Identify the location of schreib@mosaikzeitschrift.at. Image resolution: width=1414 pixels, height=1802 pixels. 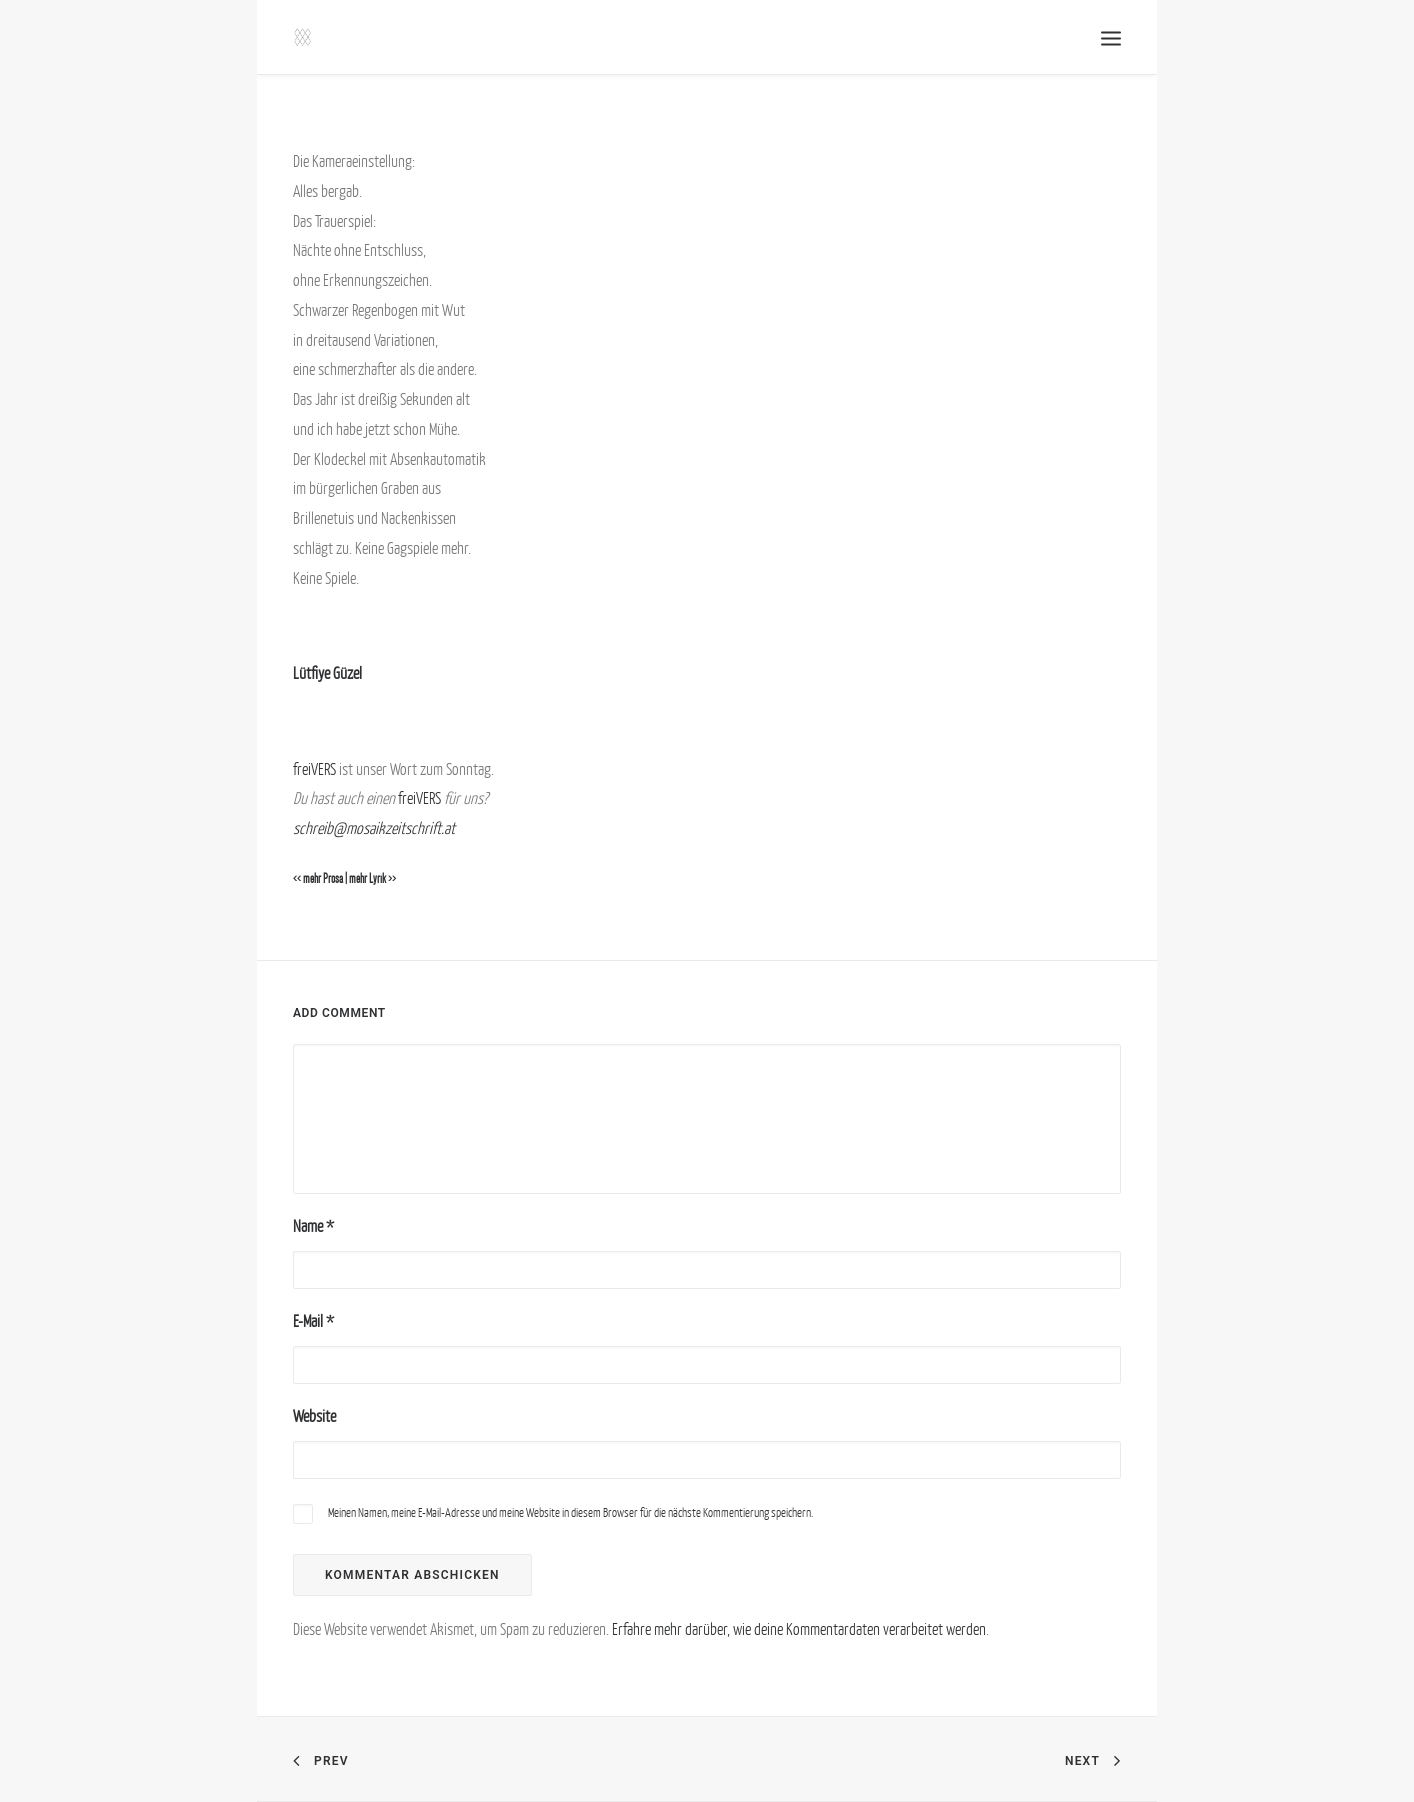
(374, 828).